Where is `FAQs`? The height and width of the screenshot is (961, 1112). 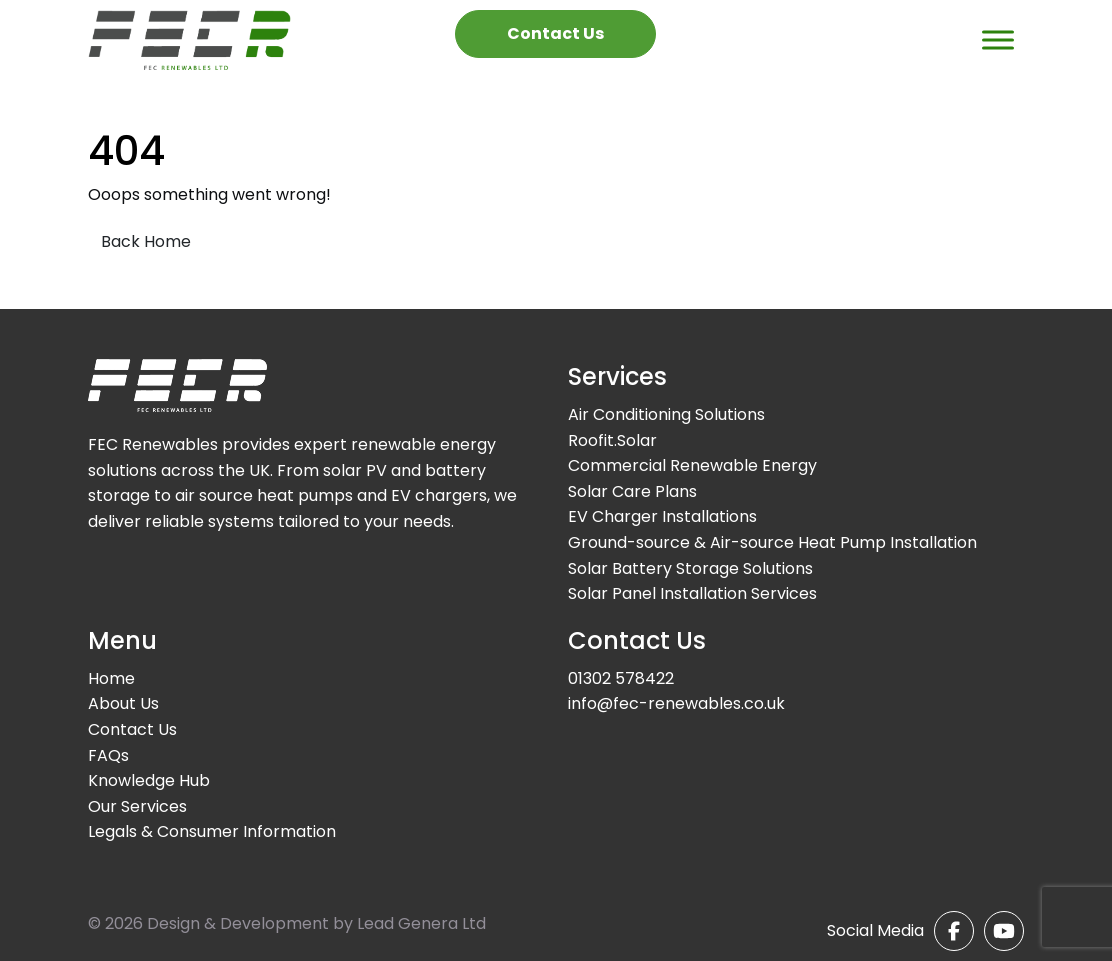
FAQs is located at coordinates (108, 755).